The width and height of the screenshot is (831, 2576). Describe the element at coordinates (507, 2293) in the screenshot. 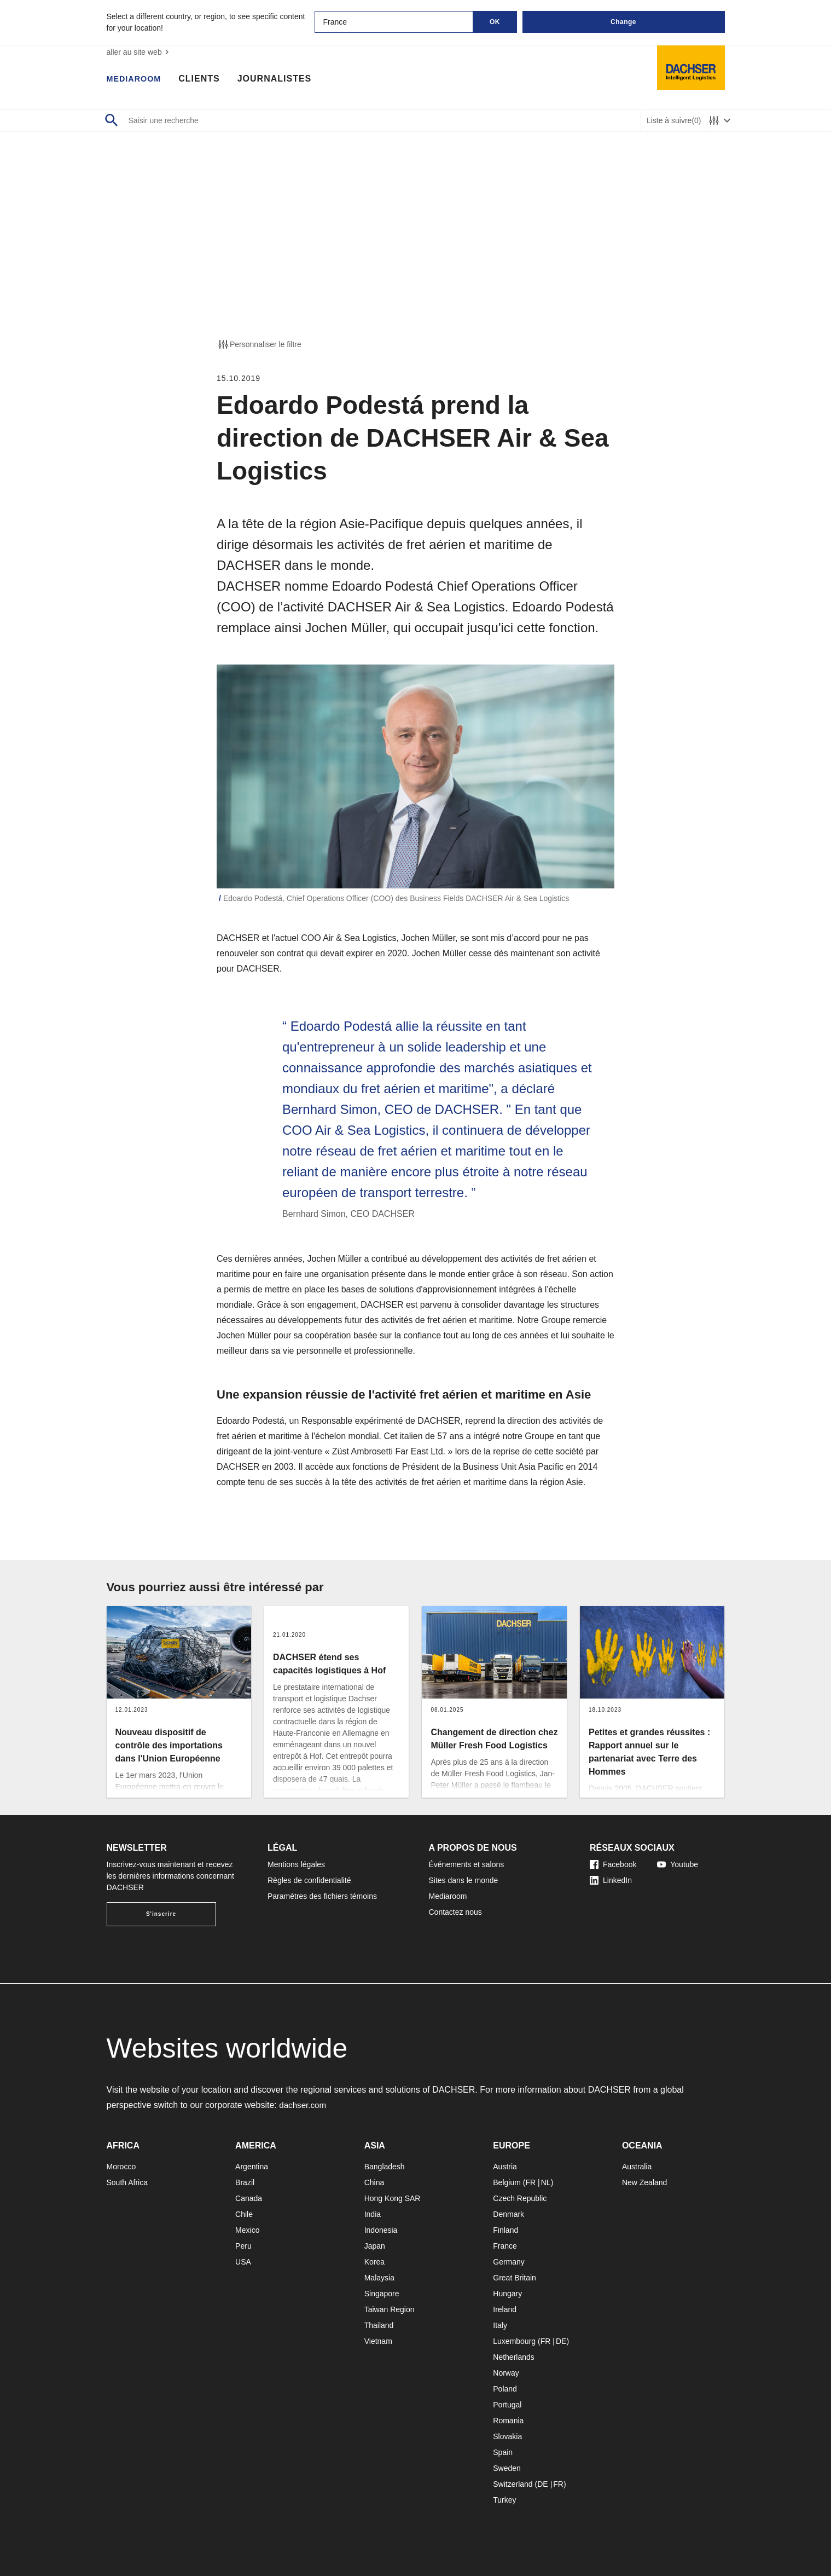

I see `Hungary` at that location.